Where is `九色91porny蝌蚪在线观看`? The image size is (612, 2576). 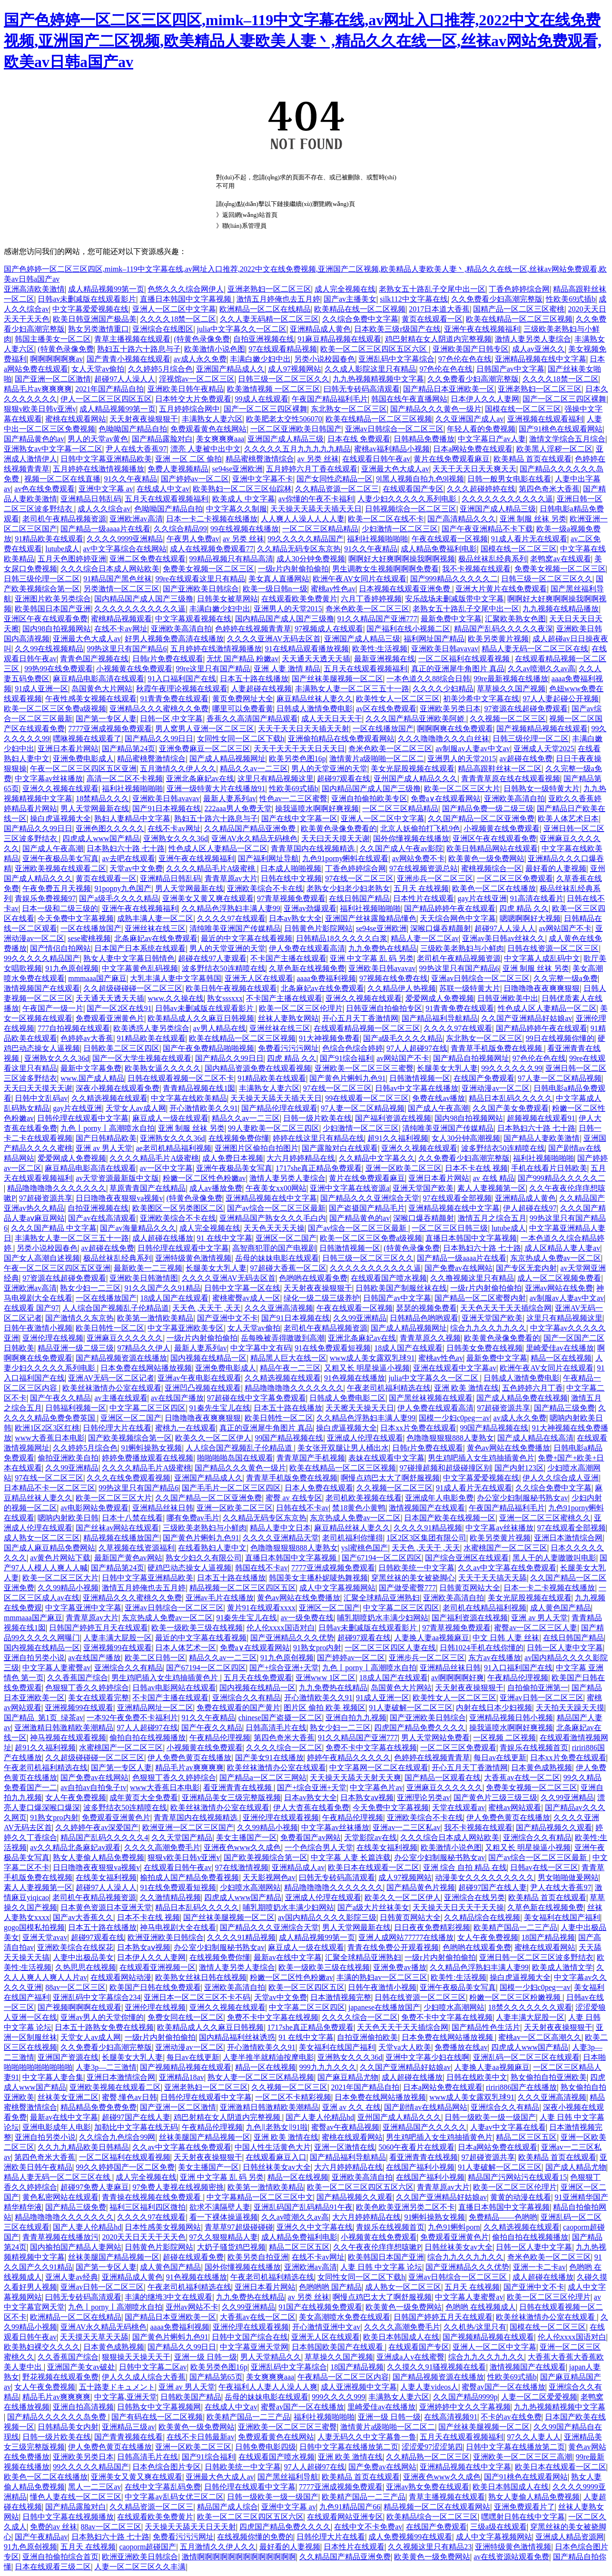 九色91porny蝌蚪在线观看 is located at coordinates (345, 858).